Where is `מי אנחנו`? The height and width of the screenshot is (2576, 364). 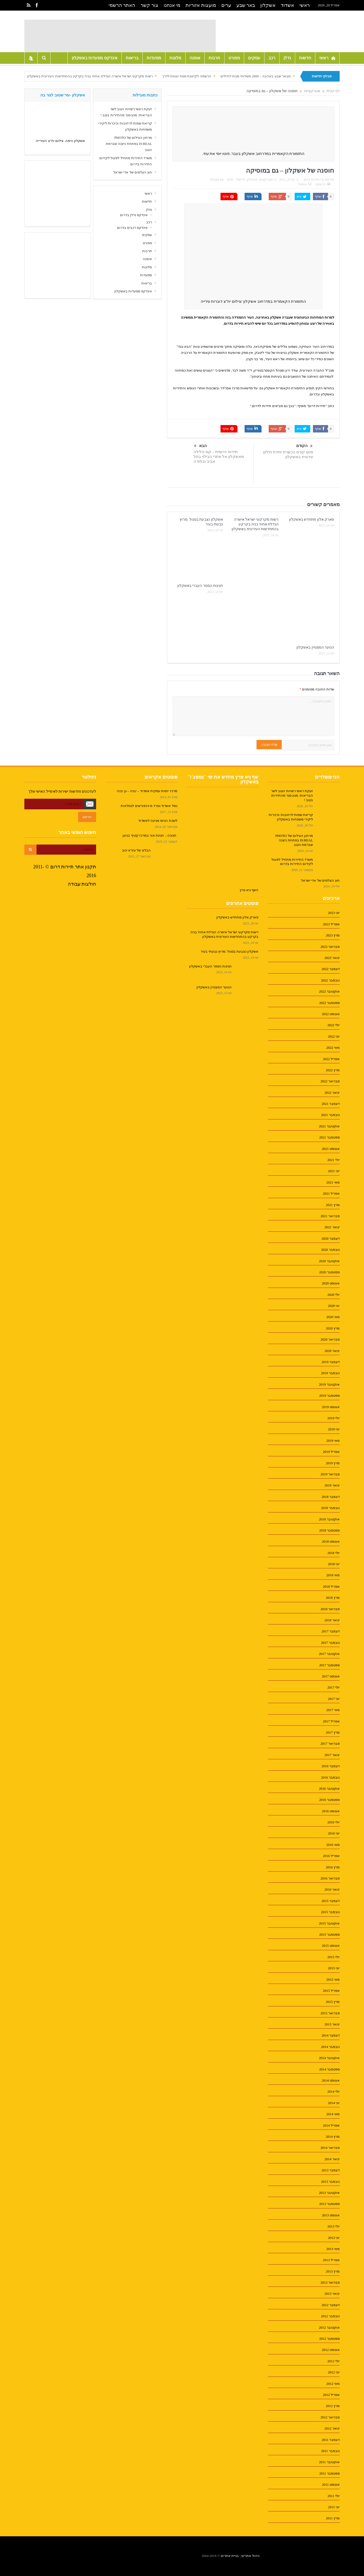
מי אנחנו is located at coordinates (172, 5).